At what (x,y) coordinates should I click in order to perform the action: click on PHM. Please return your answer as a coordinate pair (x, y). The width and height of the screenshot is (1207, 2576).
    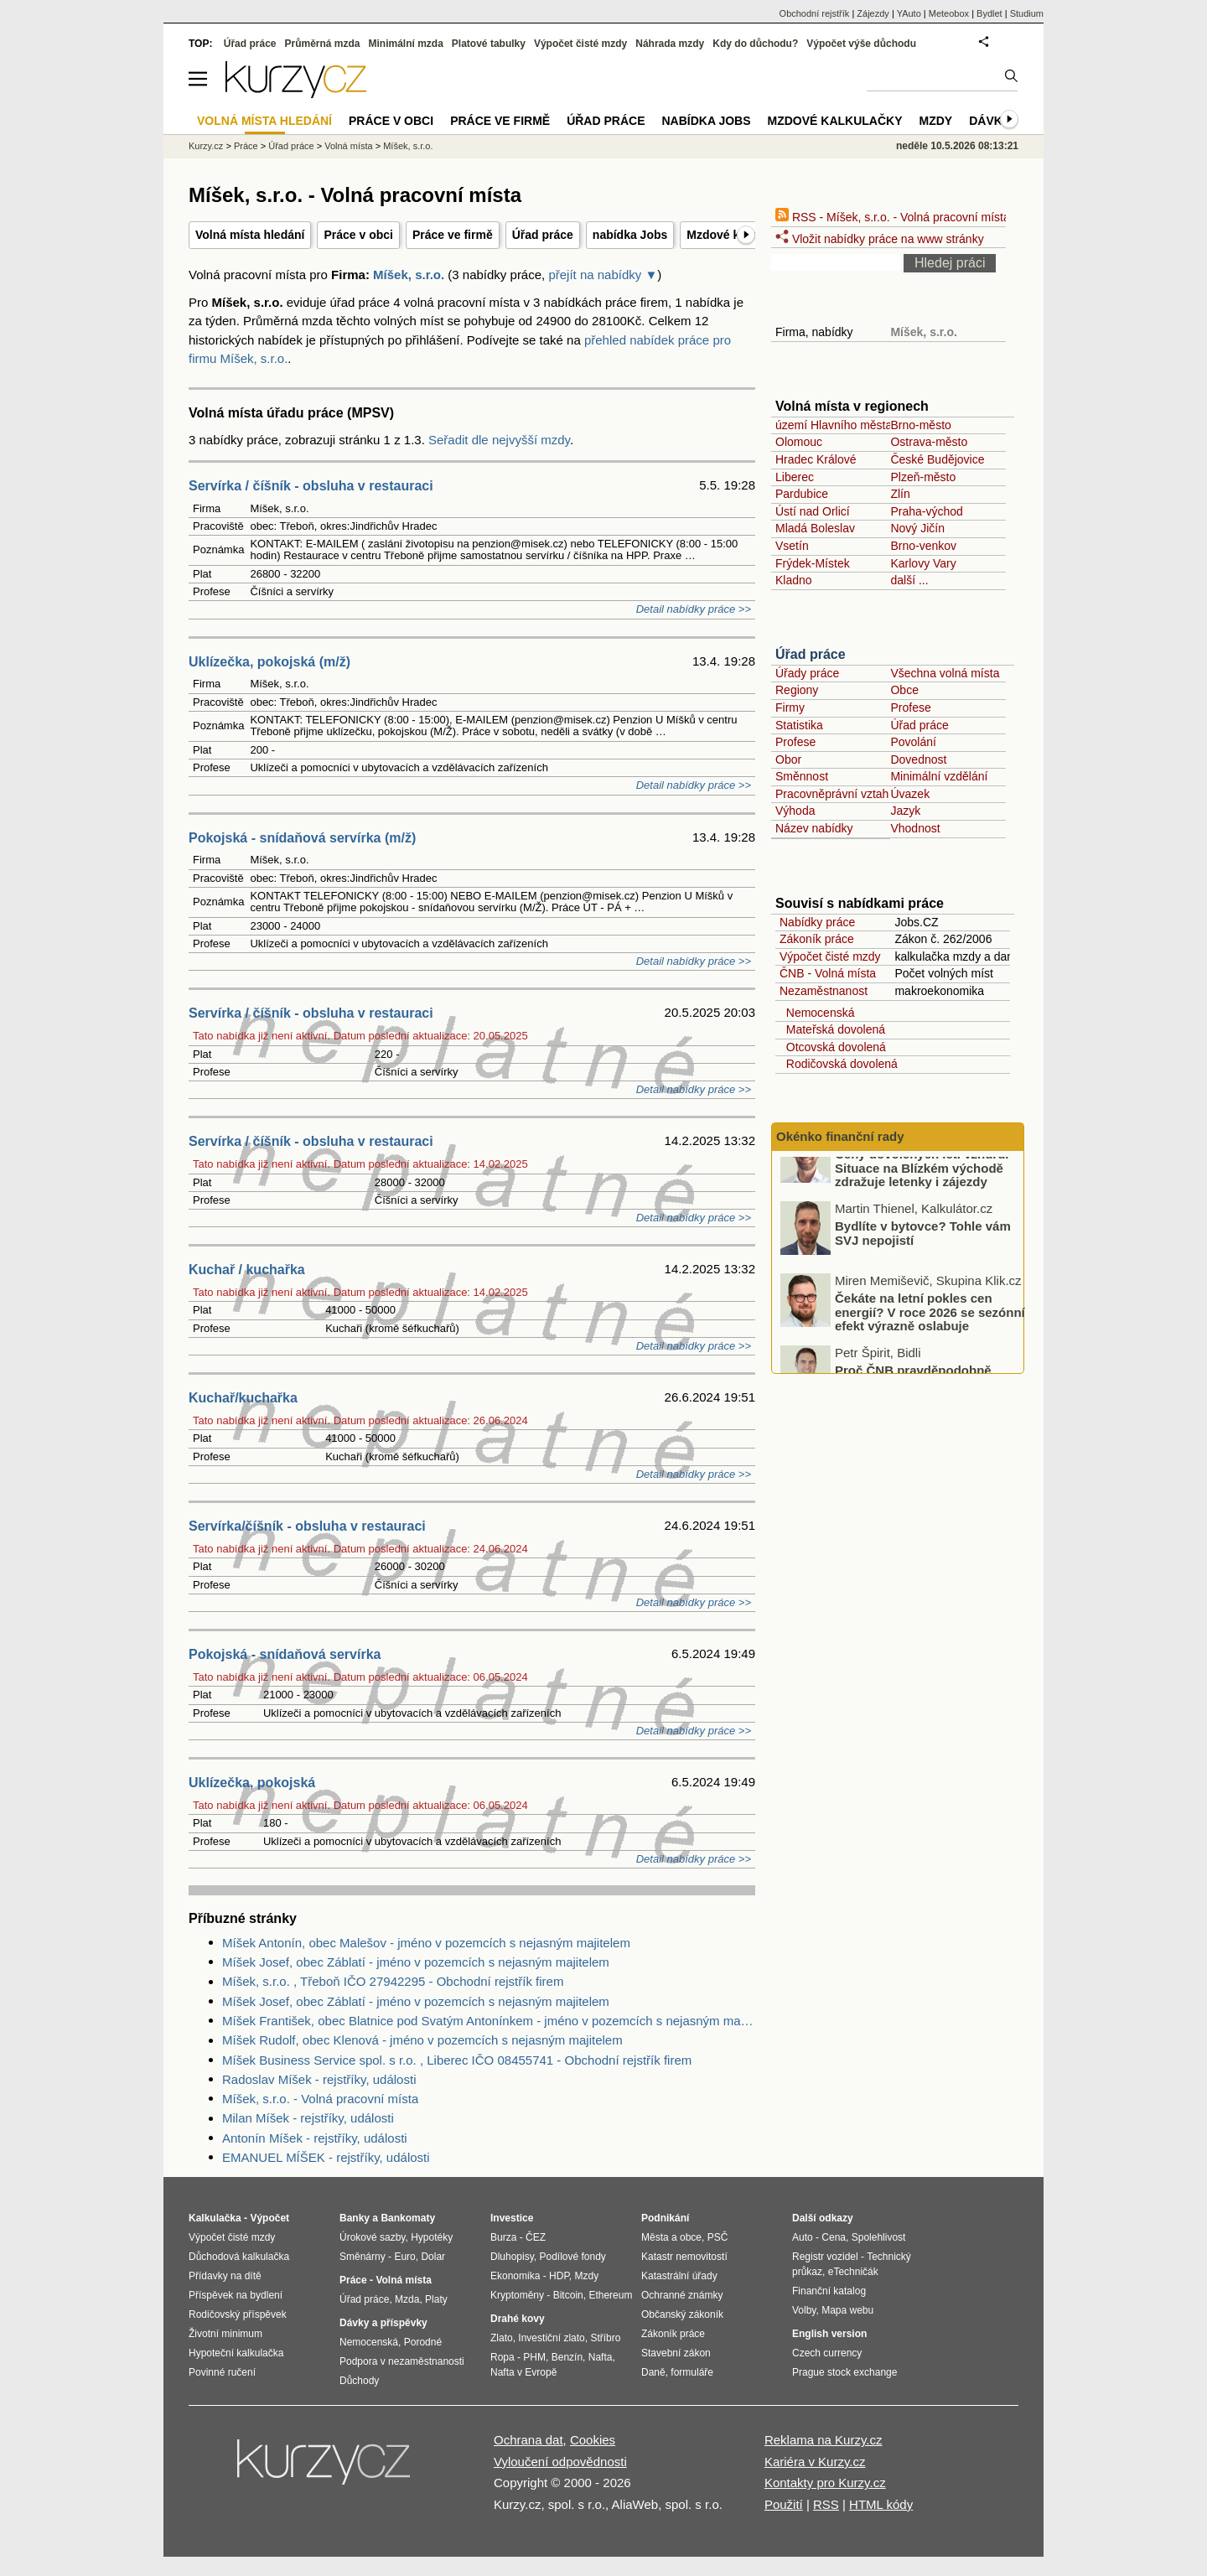
    Looking at the image, I should click on (534, 2357).